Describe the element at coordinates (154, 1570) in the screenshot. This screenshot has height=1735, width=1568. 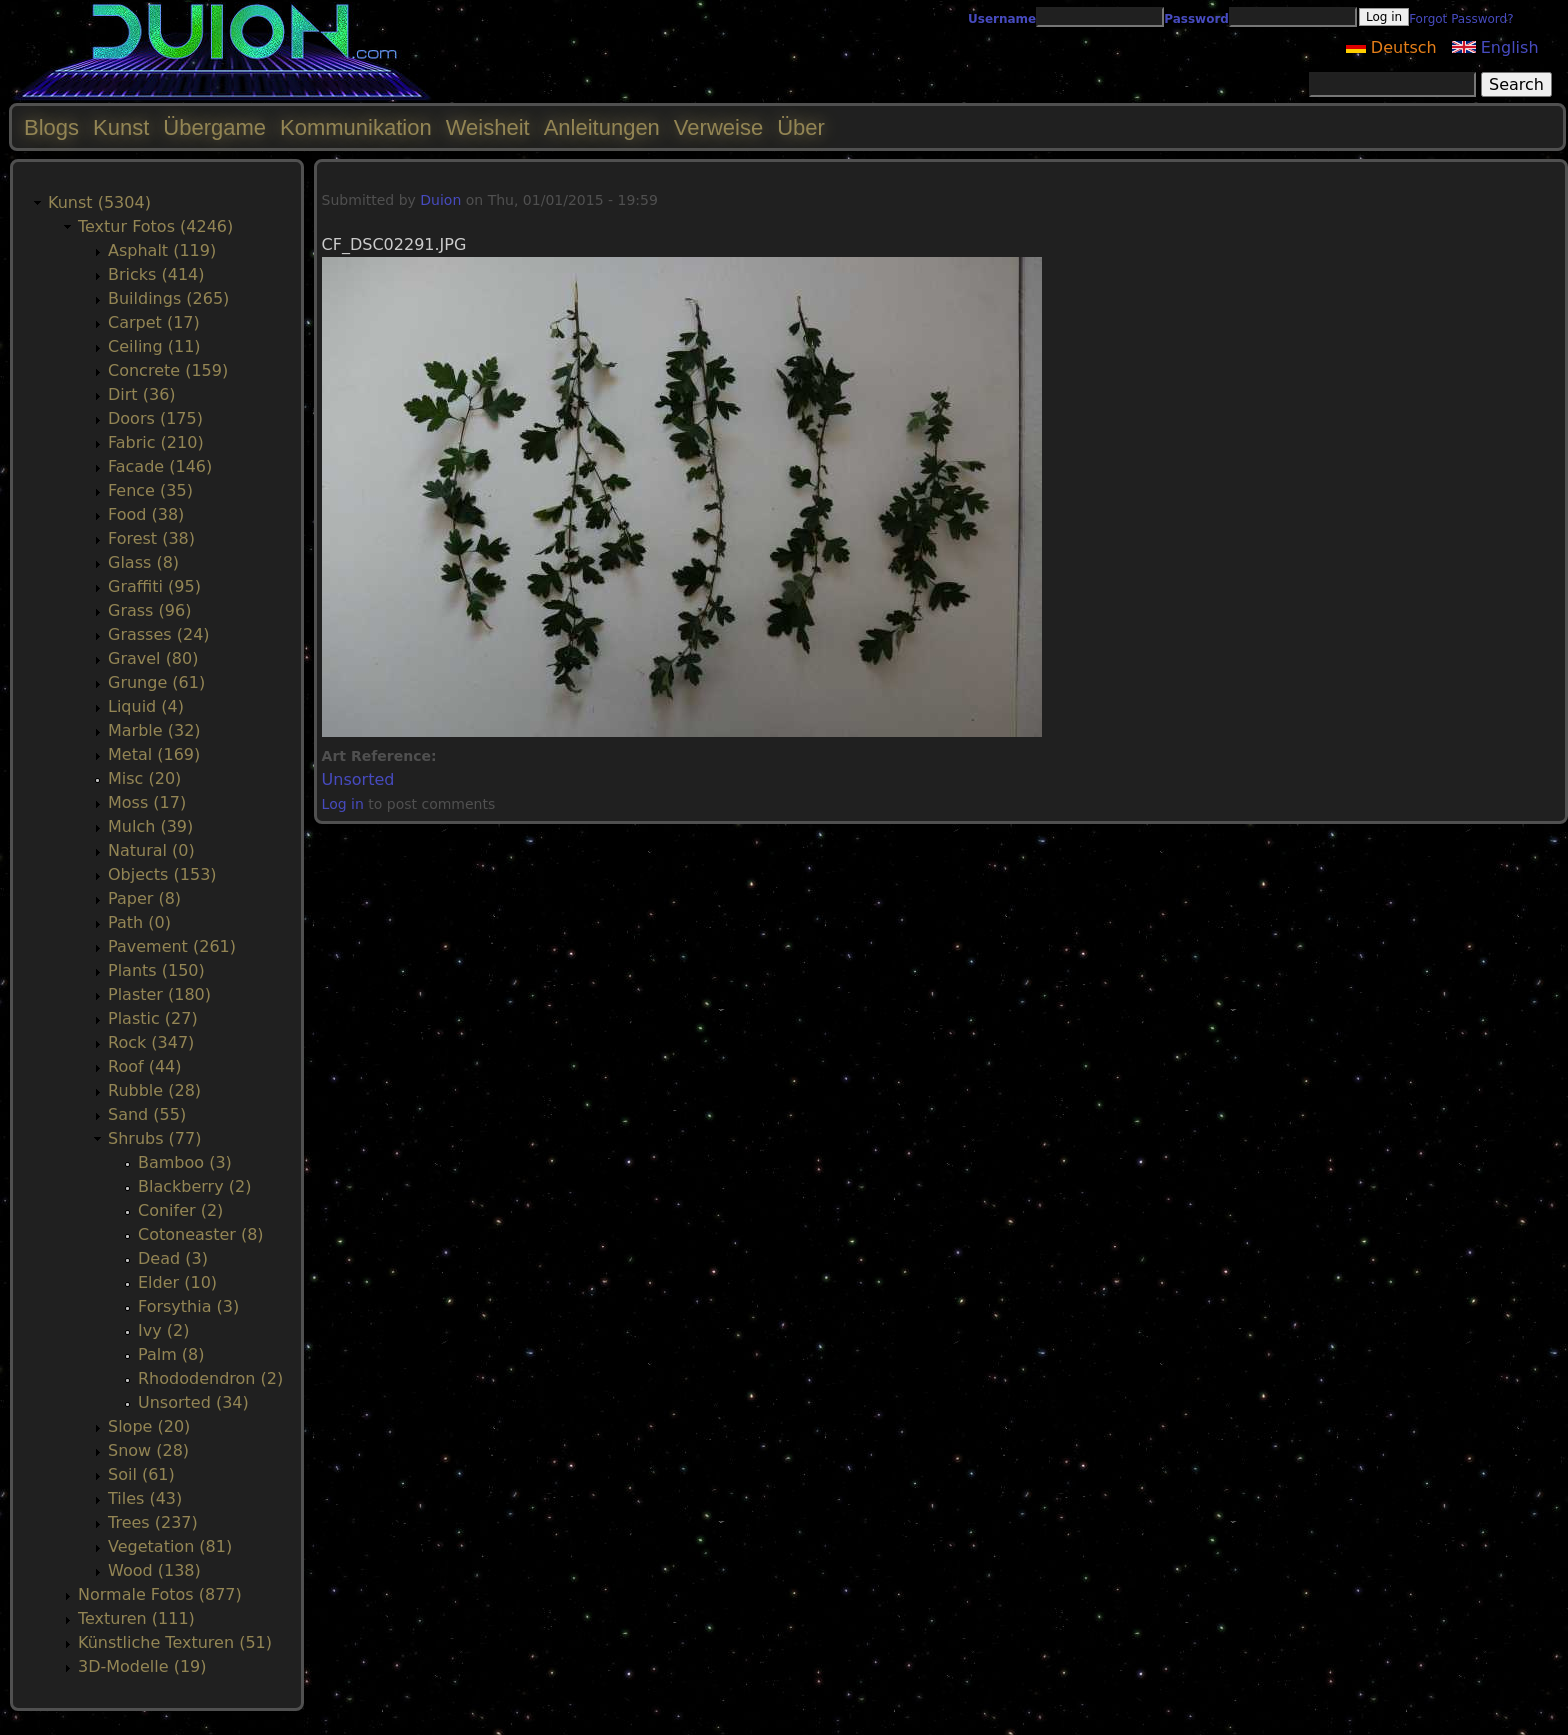
I see `Wood (138)` at that location.